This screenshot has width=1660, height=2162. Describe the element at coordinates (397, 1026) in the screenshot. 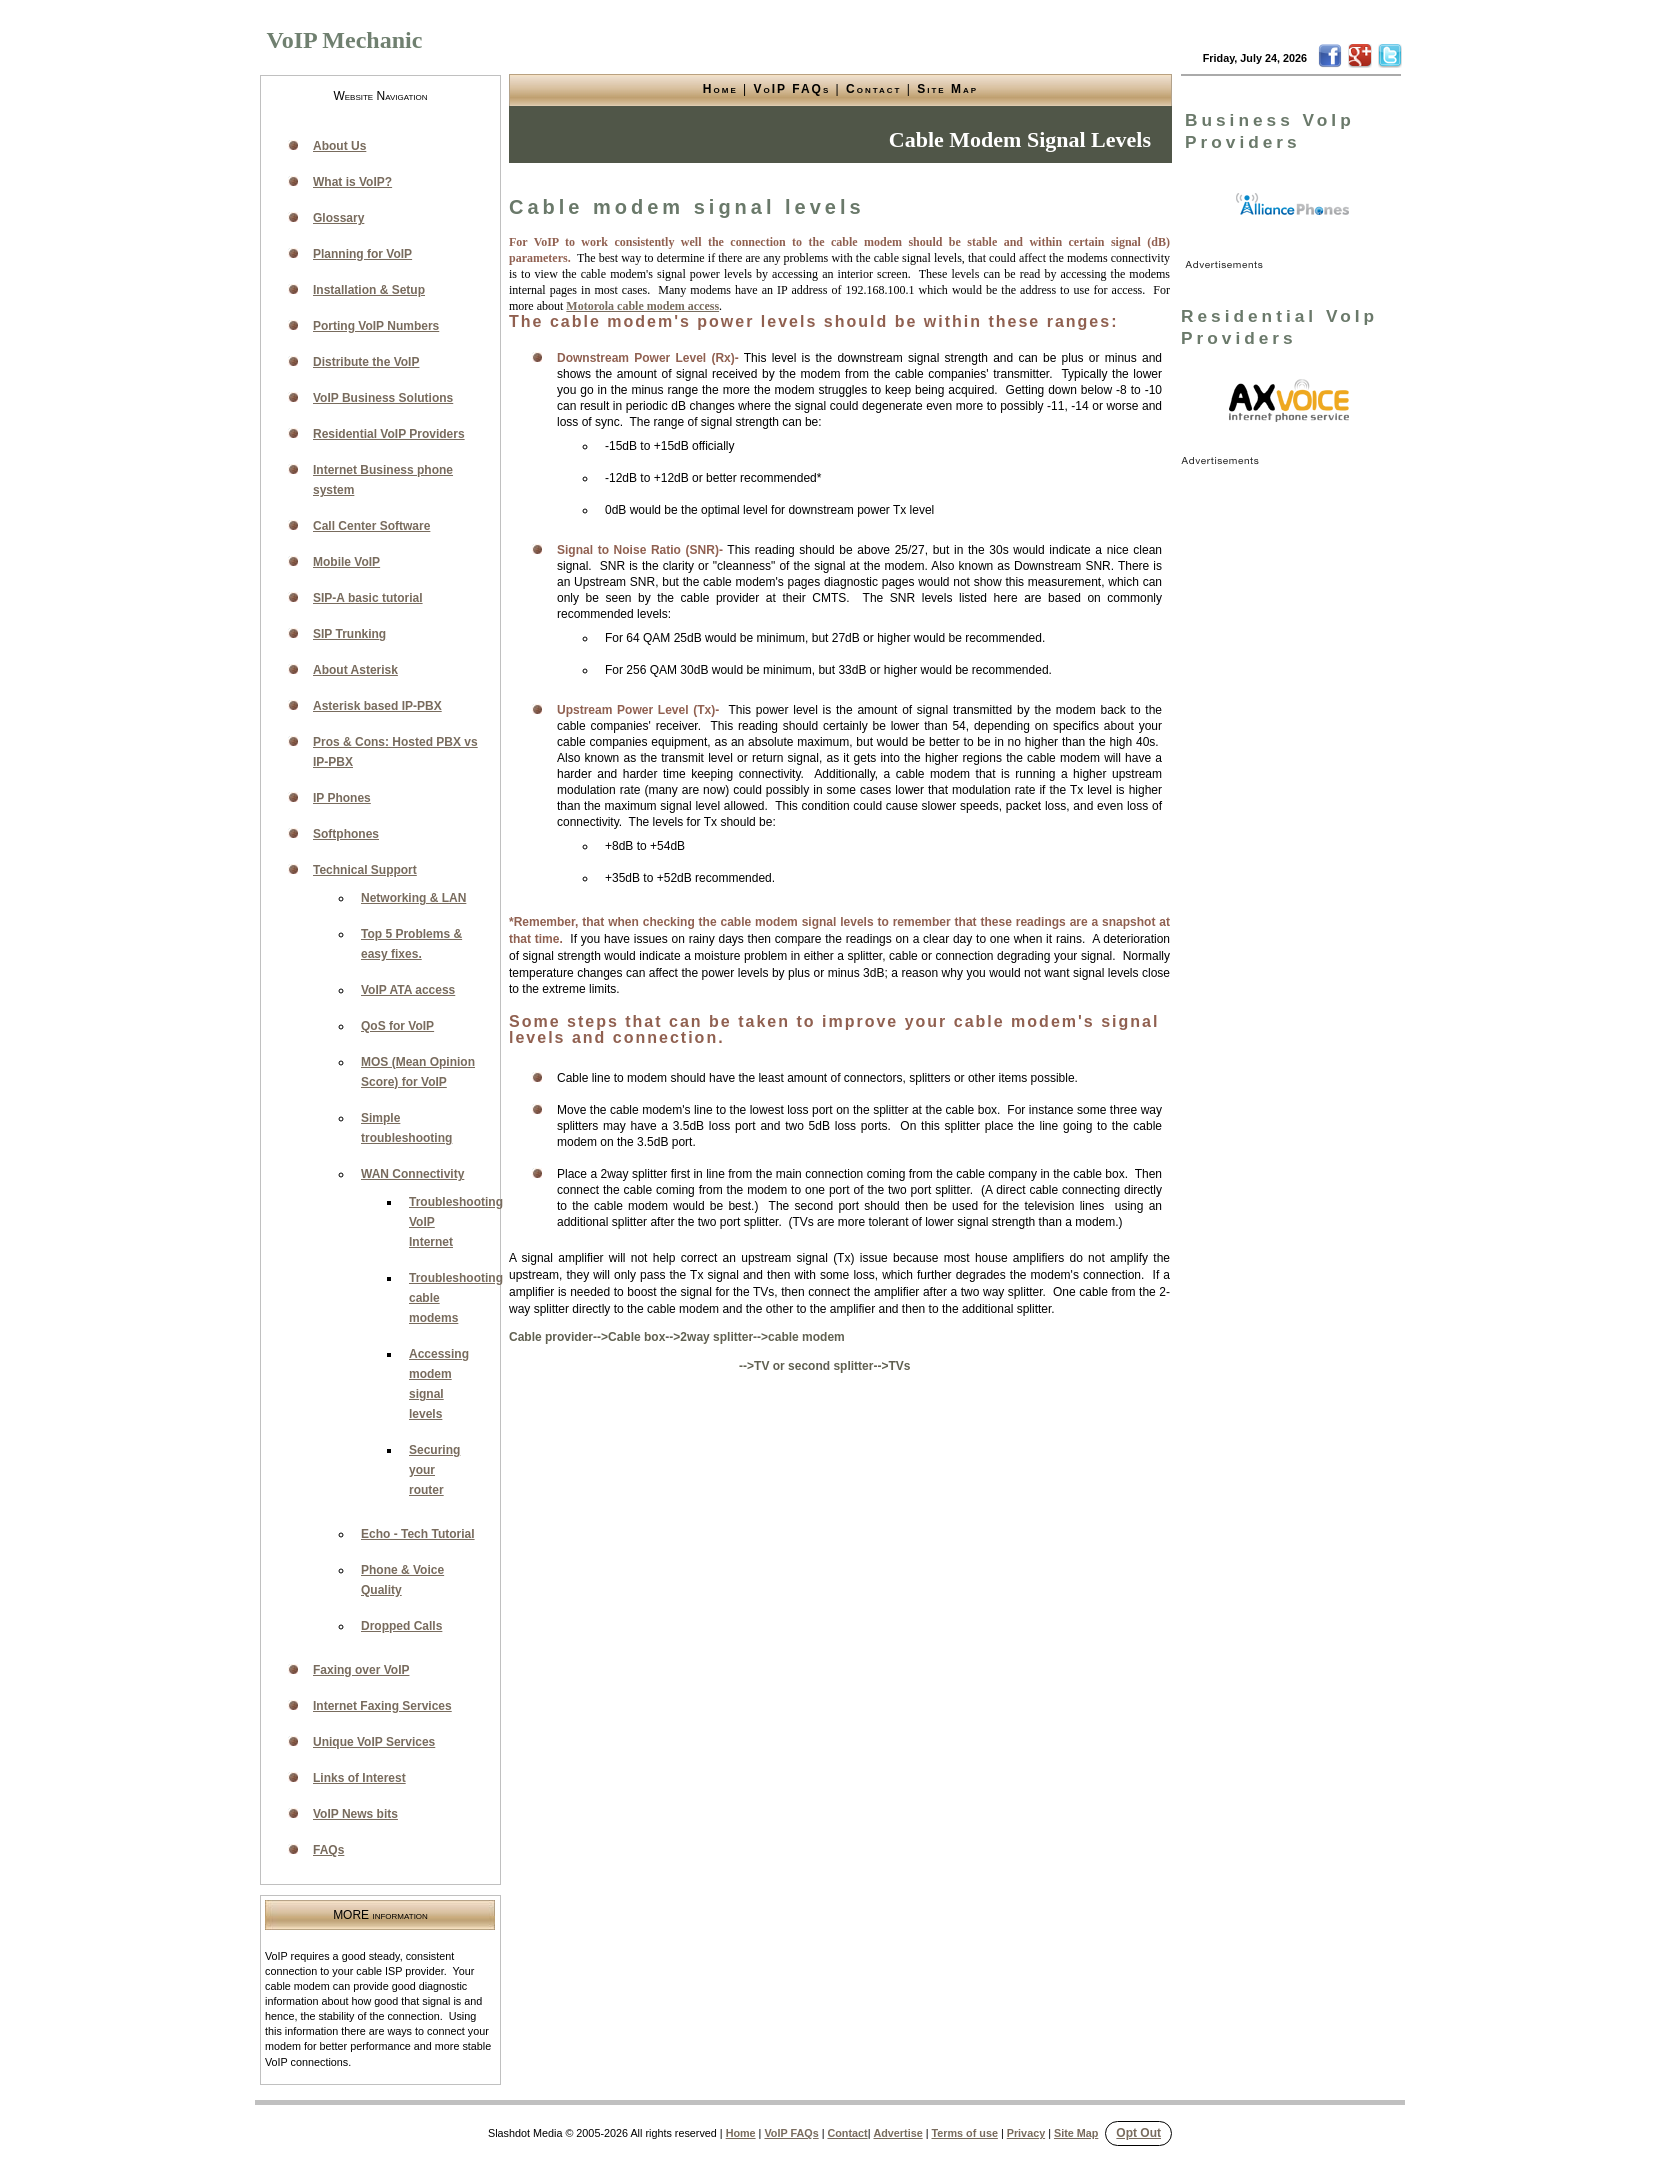

I see `QoS for VoIP` at that location.